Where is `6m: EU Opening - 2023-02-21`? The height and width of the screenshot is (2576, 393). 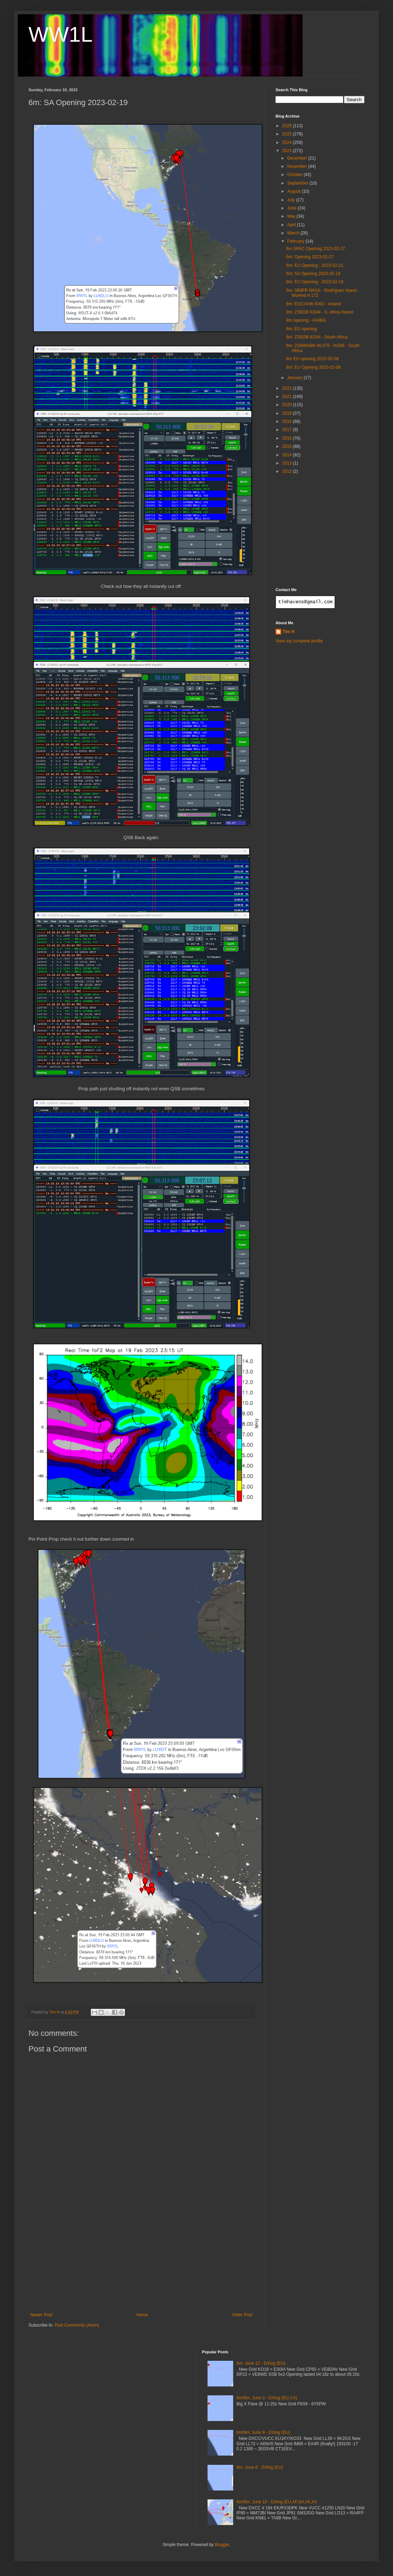 6m: EU Opening - 2023-02-21 is located at coordinates (315, 265).